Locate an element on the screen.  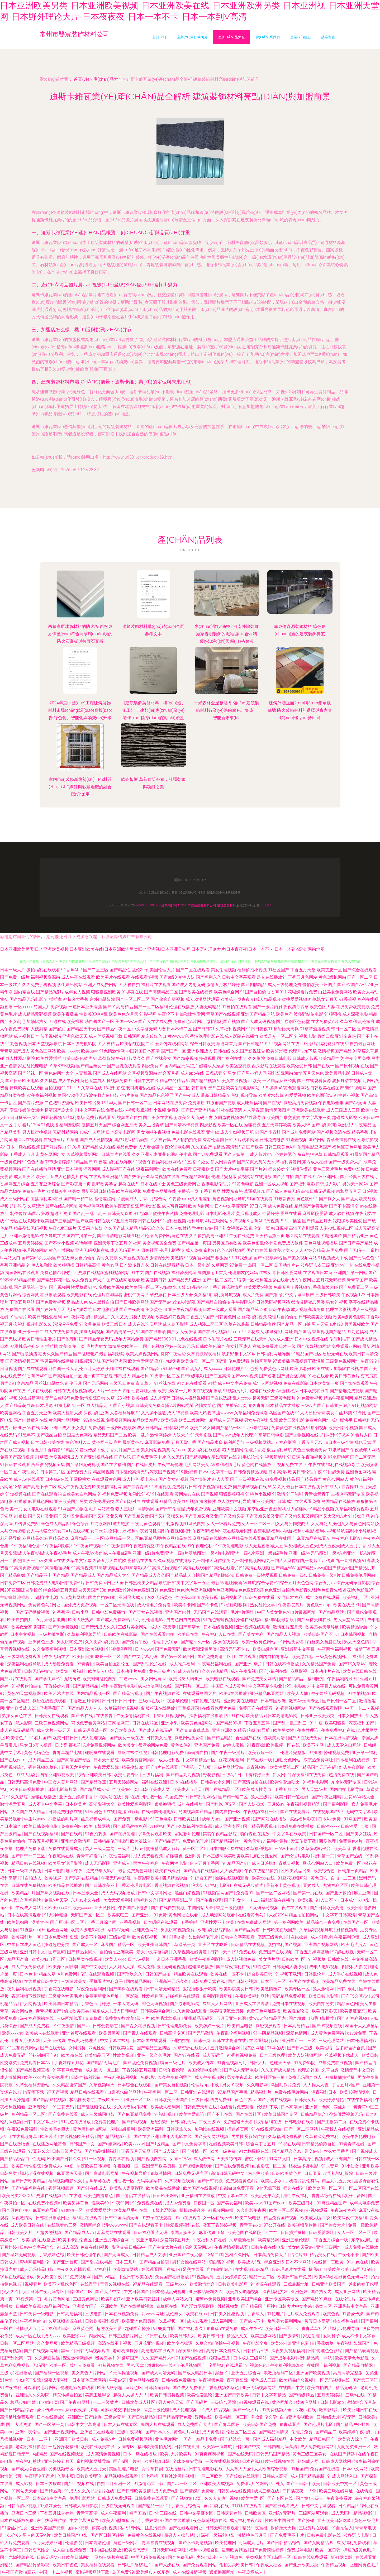
美国一级AV is located at coordinates (126, 1021).